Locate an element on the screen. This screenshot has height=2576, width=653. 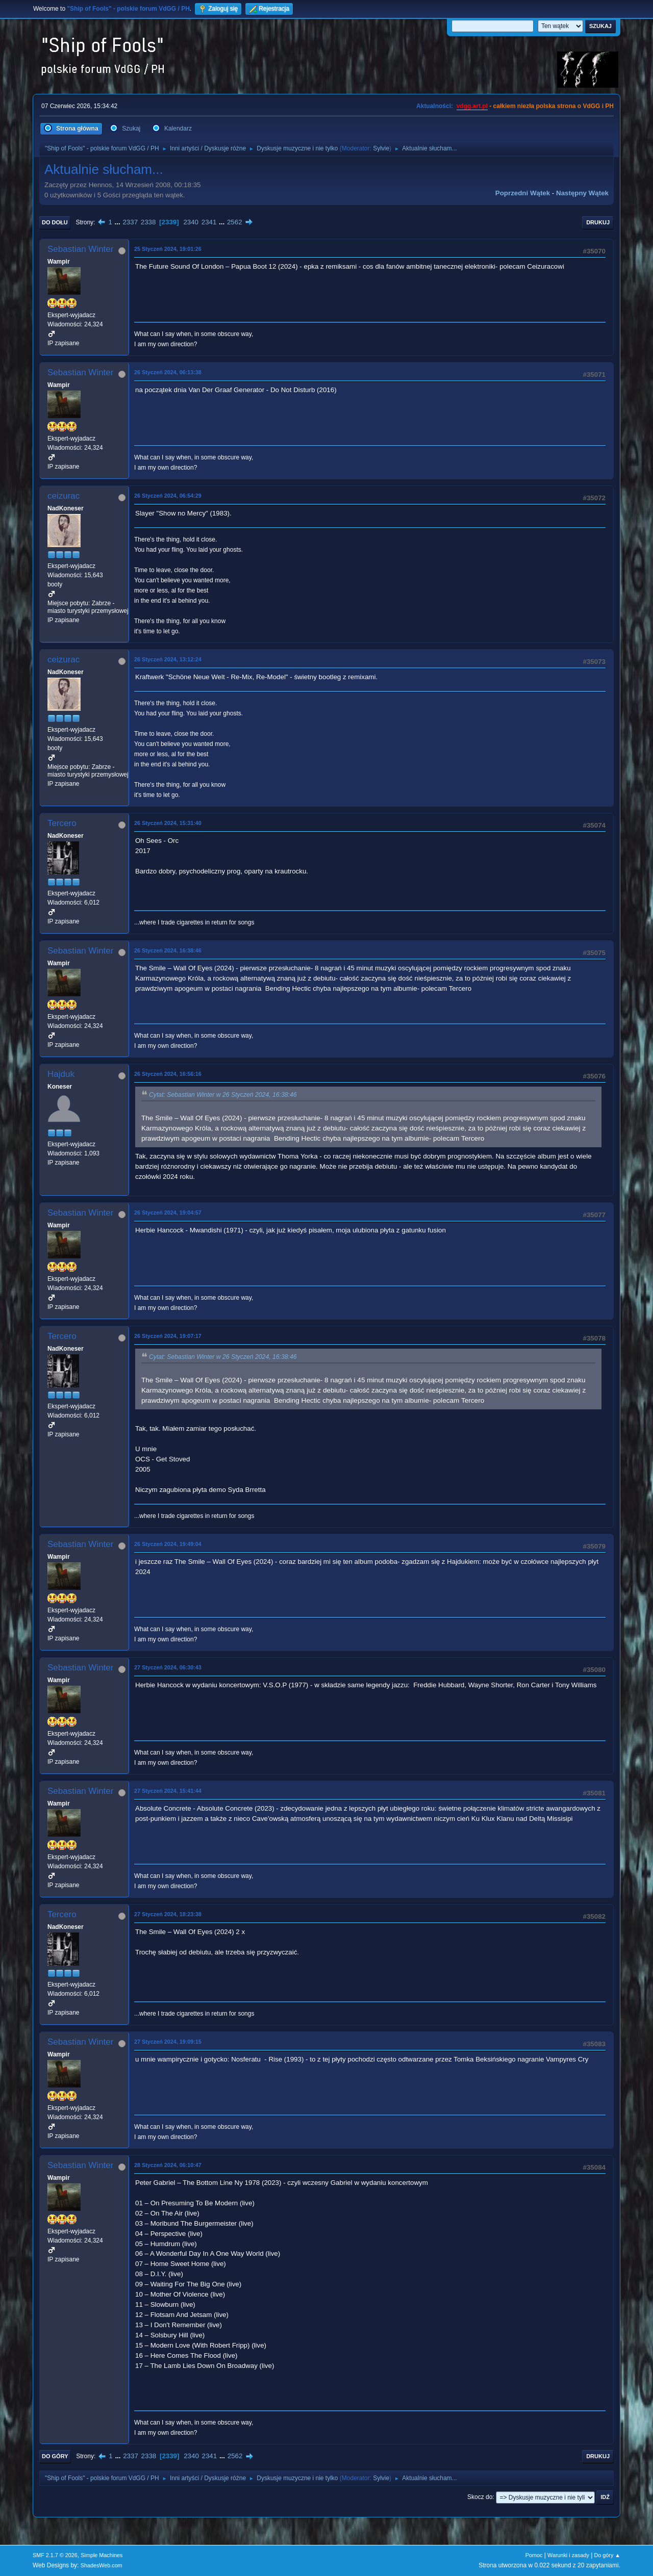
Sylvie is located at coordinates (381, 148).